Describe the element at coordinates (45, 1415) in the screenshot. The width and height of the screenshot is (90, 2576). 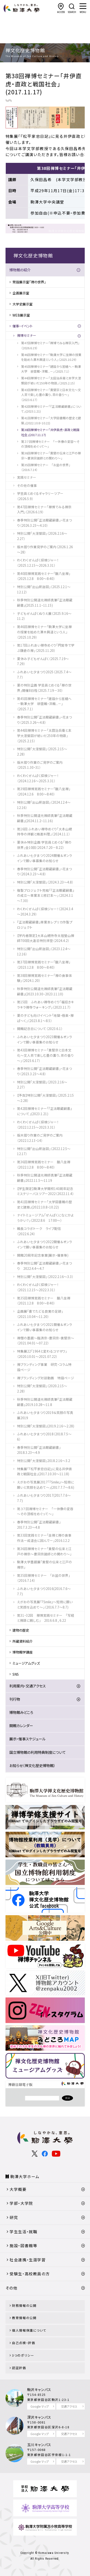
I see `ふれあい七夕まつり2019＆笑顔の写真展2019` at that location.